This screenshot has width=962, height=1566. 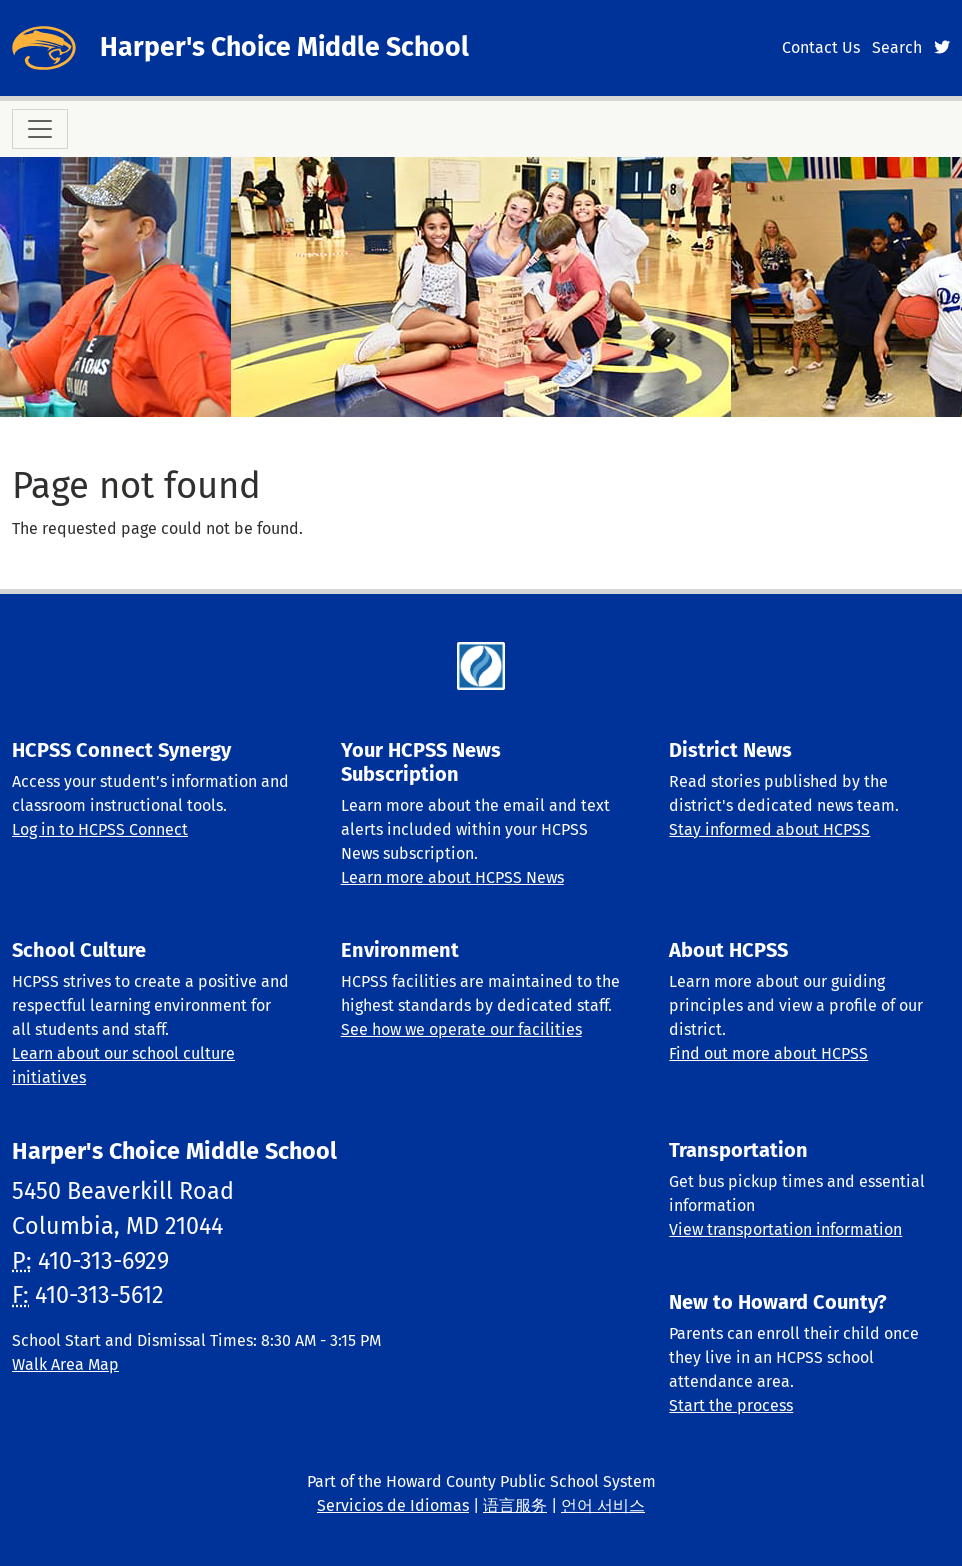 What do you see at coordinates (100, 829) in the screenshot?
I see `Log in to HCPSS Connect` at bounding box center [100, 829].